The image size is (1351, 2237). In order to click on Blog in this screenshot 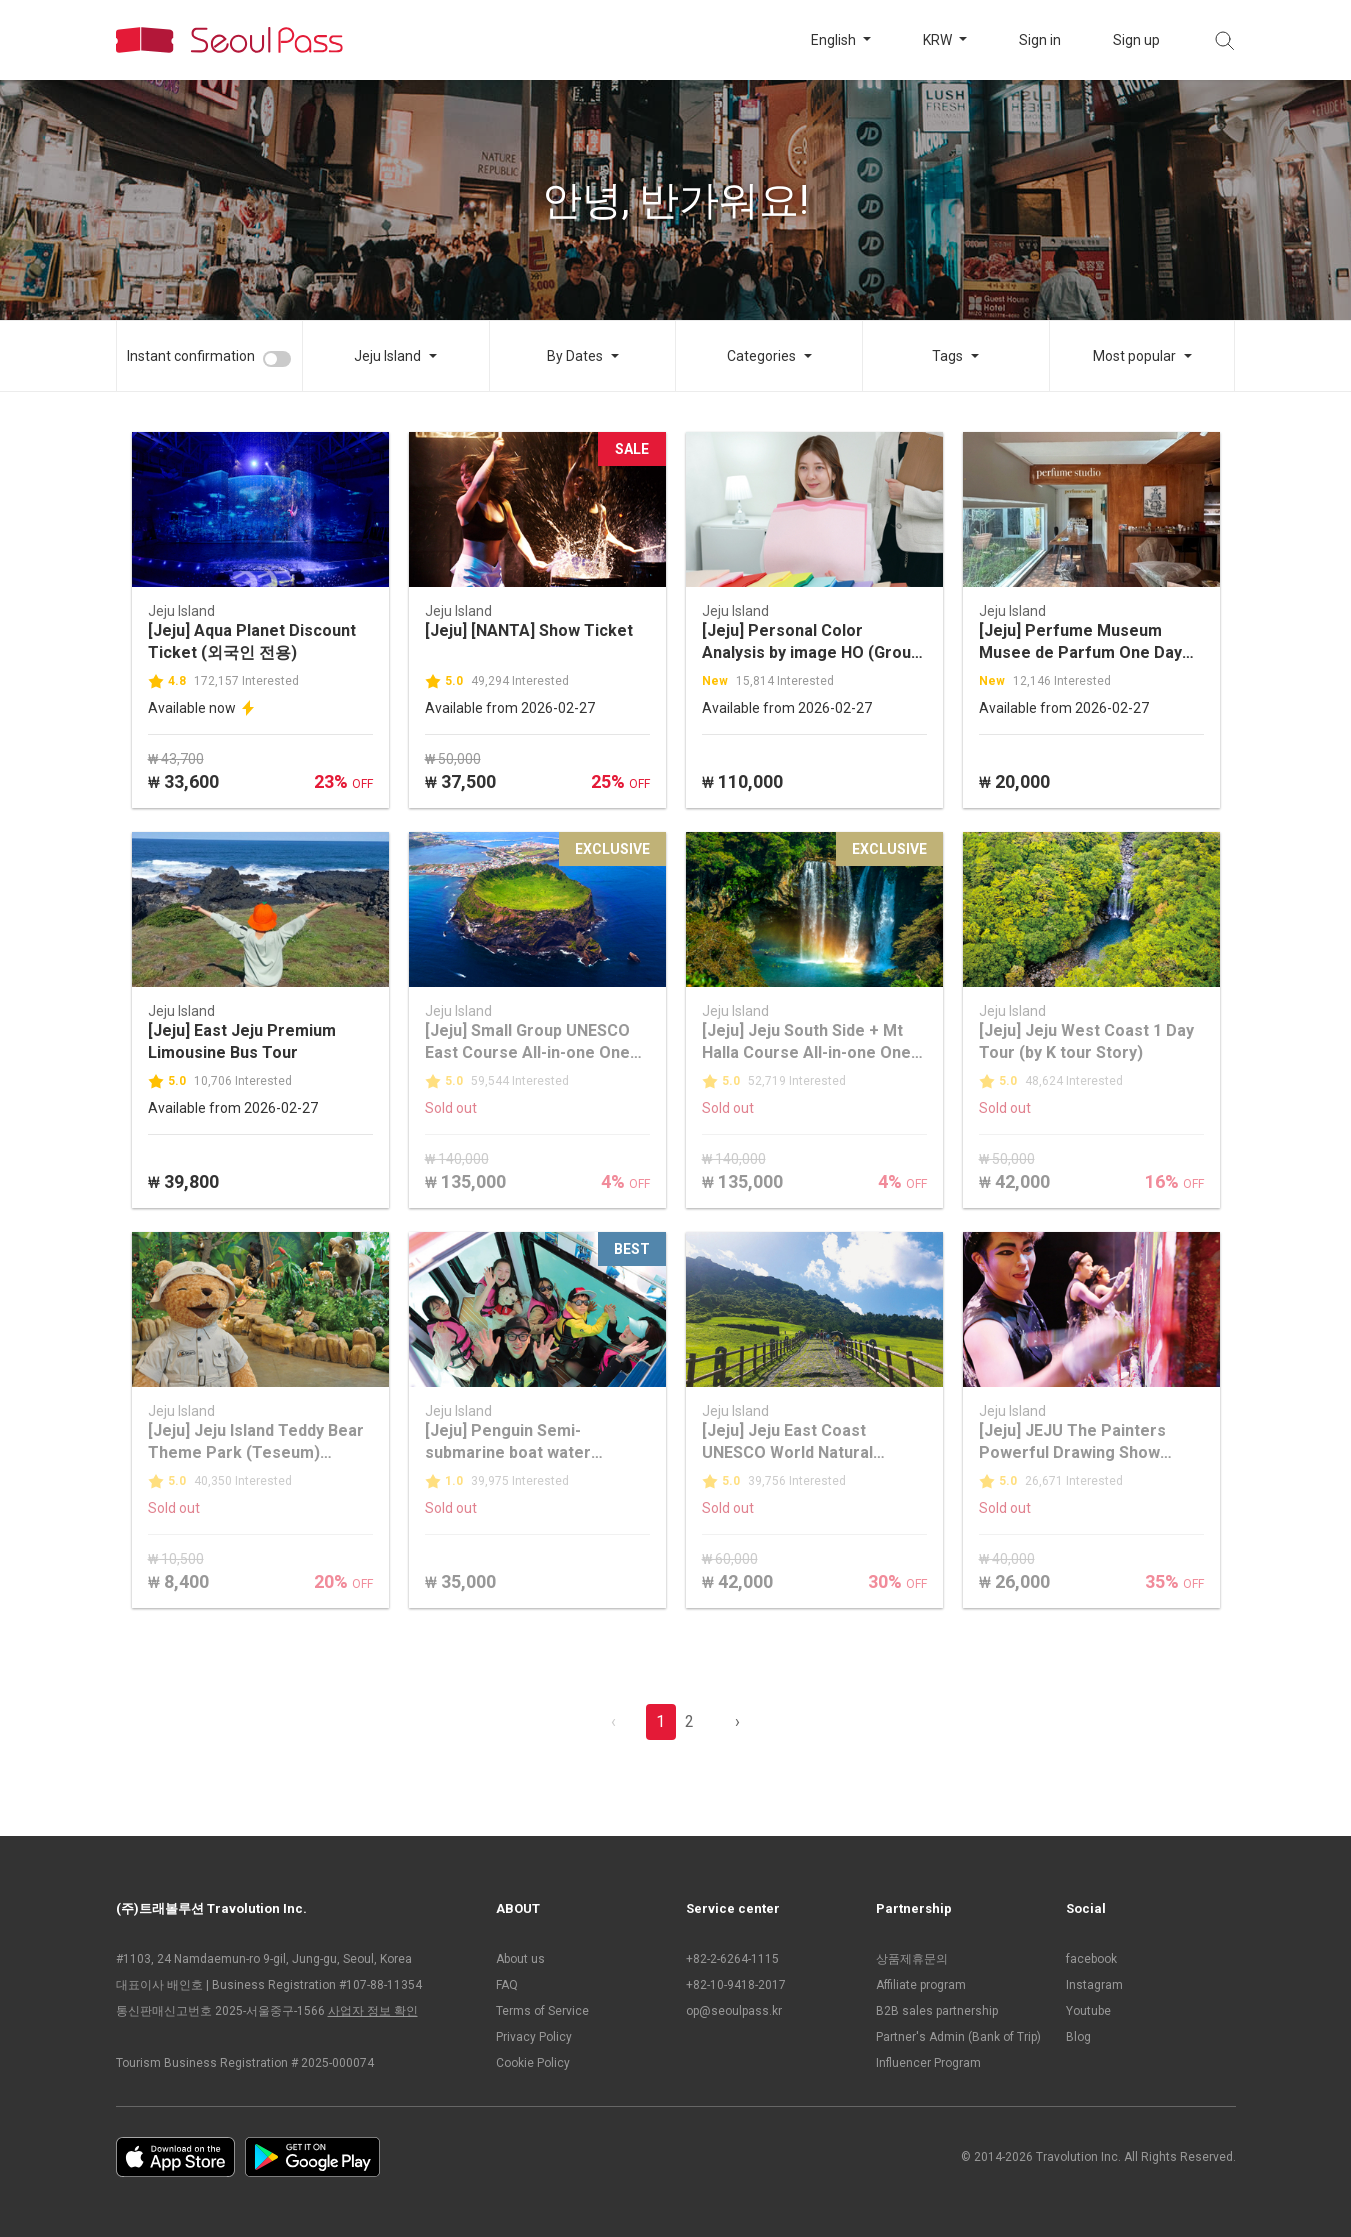, I will do `click(1078, 2037)`.